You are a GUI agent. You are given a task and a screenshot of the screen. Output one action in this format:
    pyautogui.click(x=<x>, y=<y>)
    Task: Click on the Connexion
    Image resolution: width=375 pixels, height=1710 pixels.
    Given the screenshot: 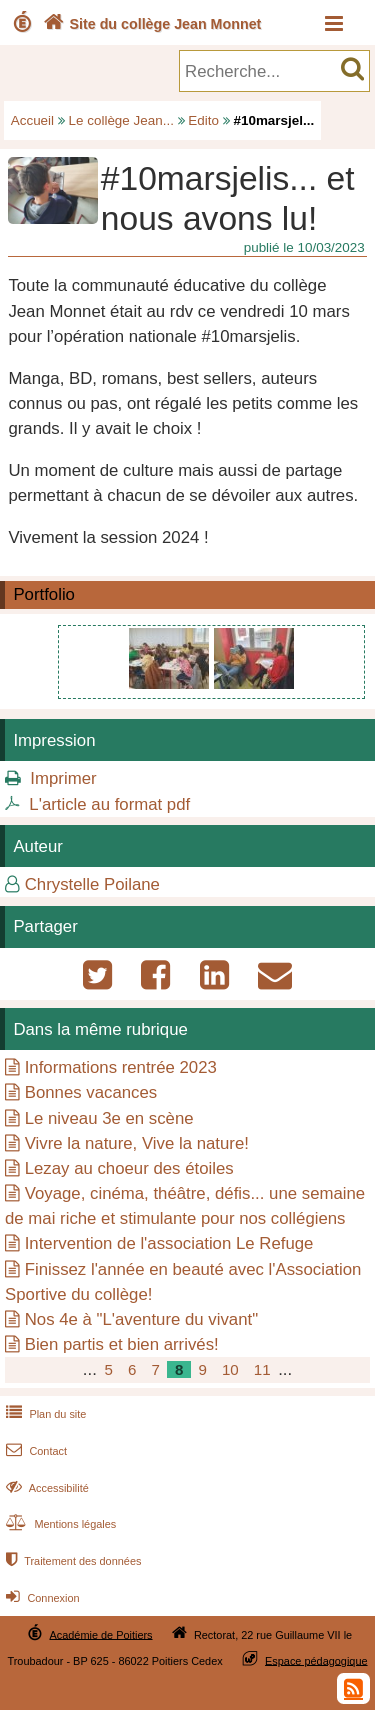 What is the action you would take?
    pyautogui.click(x=40, y=1598)
    